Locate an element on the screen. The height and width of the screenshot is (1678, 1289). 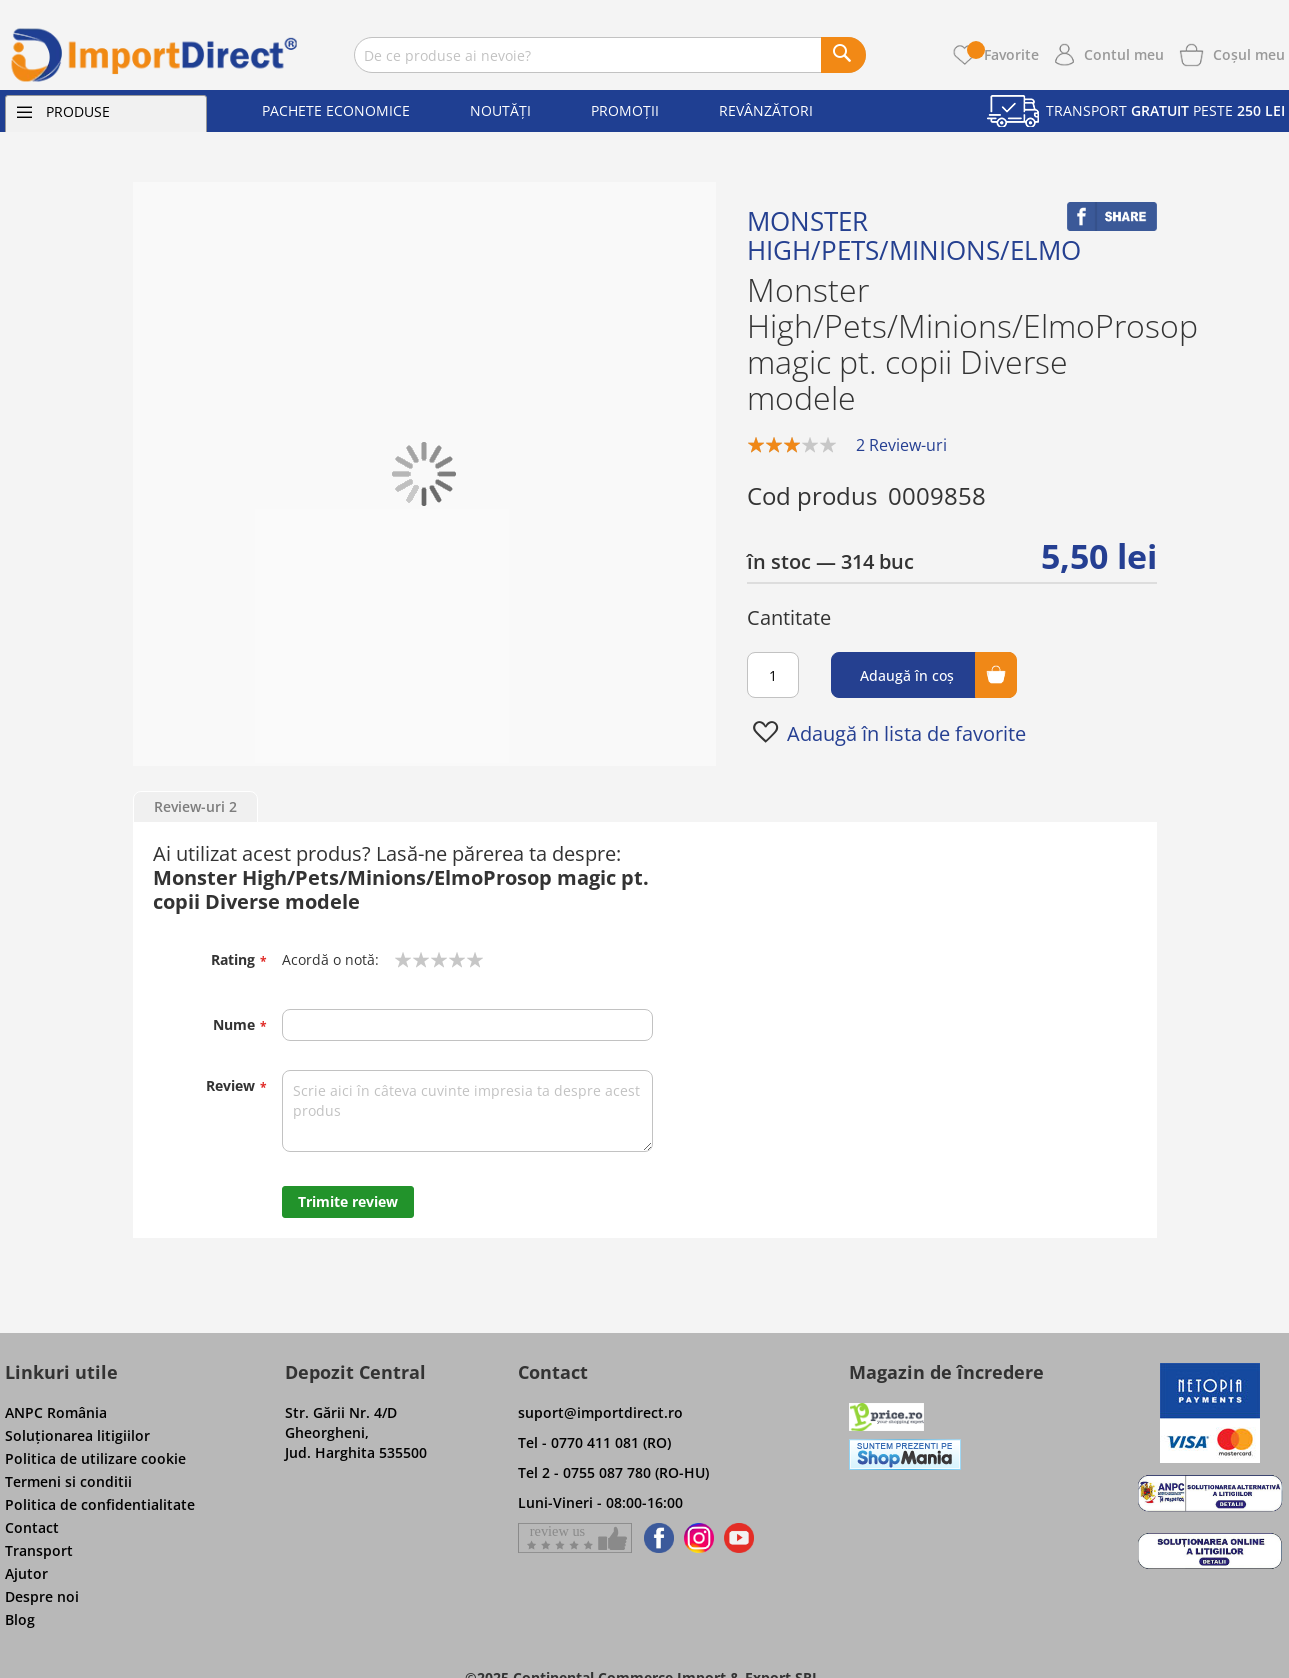
[Find us on Facebook] is located at coordinates (655, 1538).